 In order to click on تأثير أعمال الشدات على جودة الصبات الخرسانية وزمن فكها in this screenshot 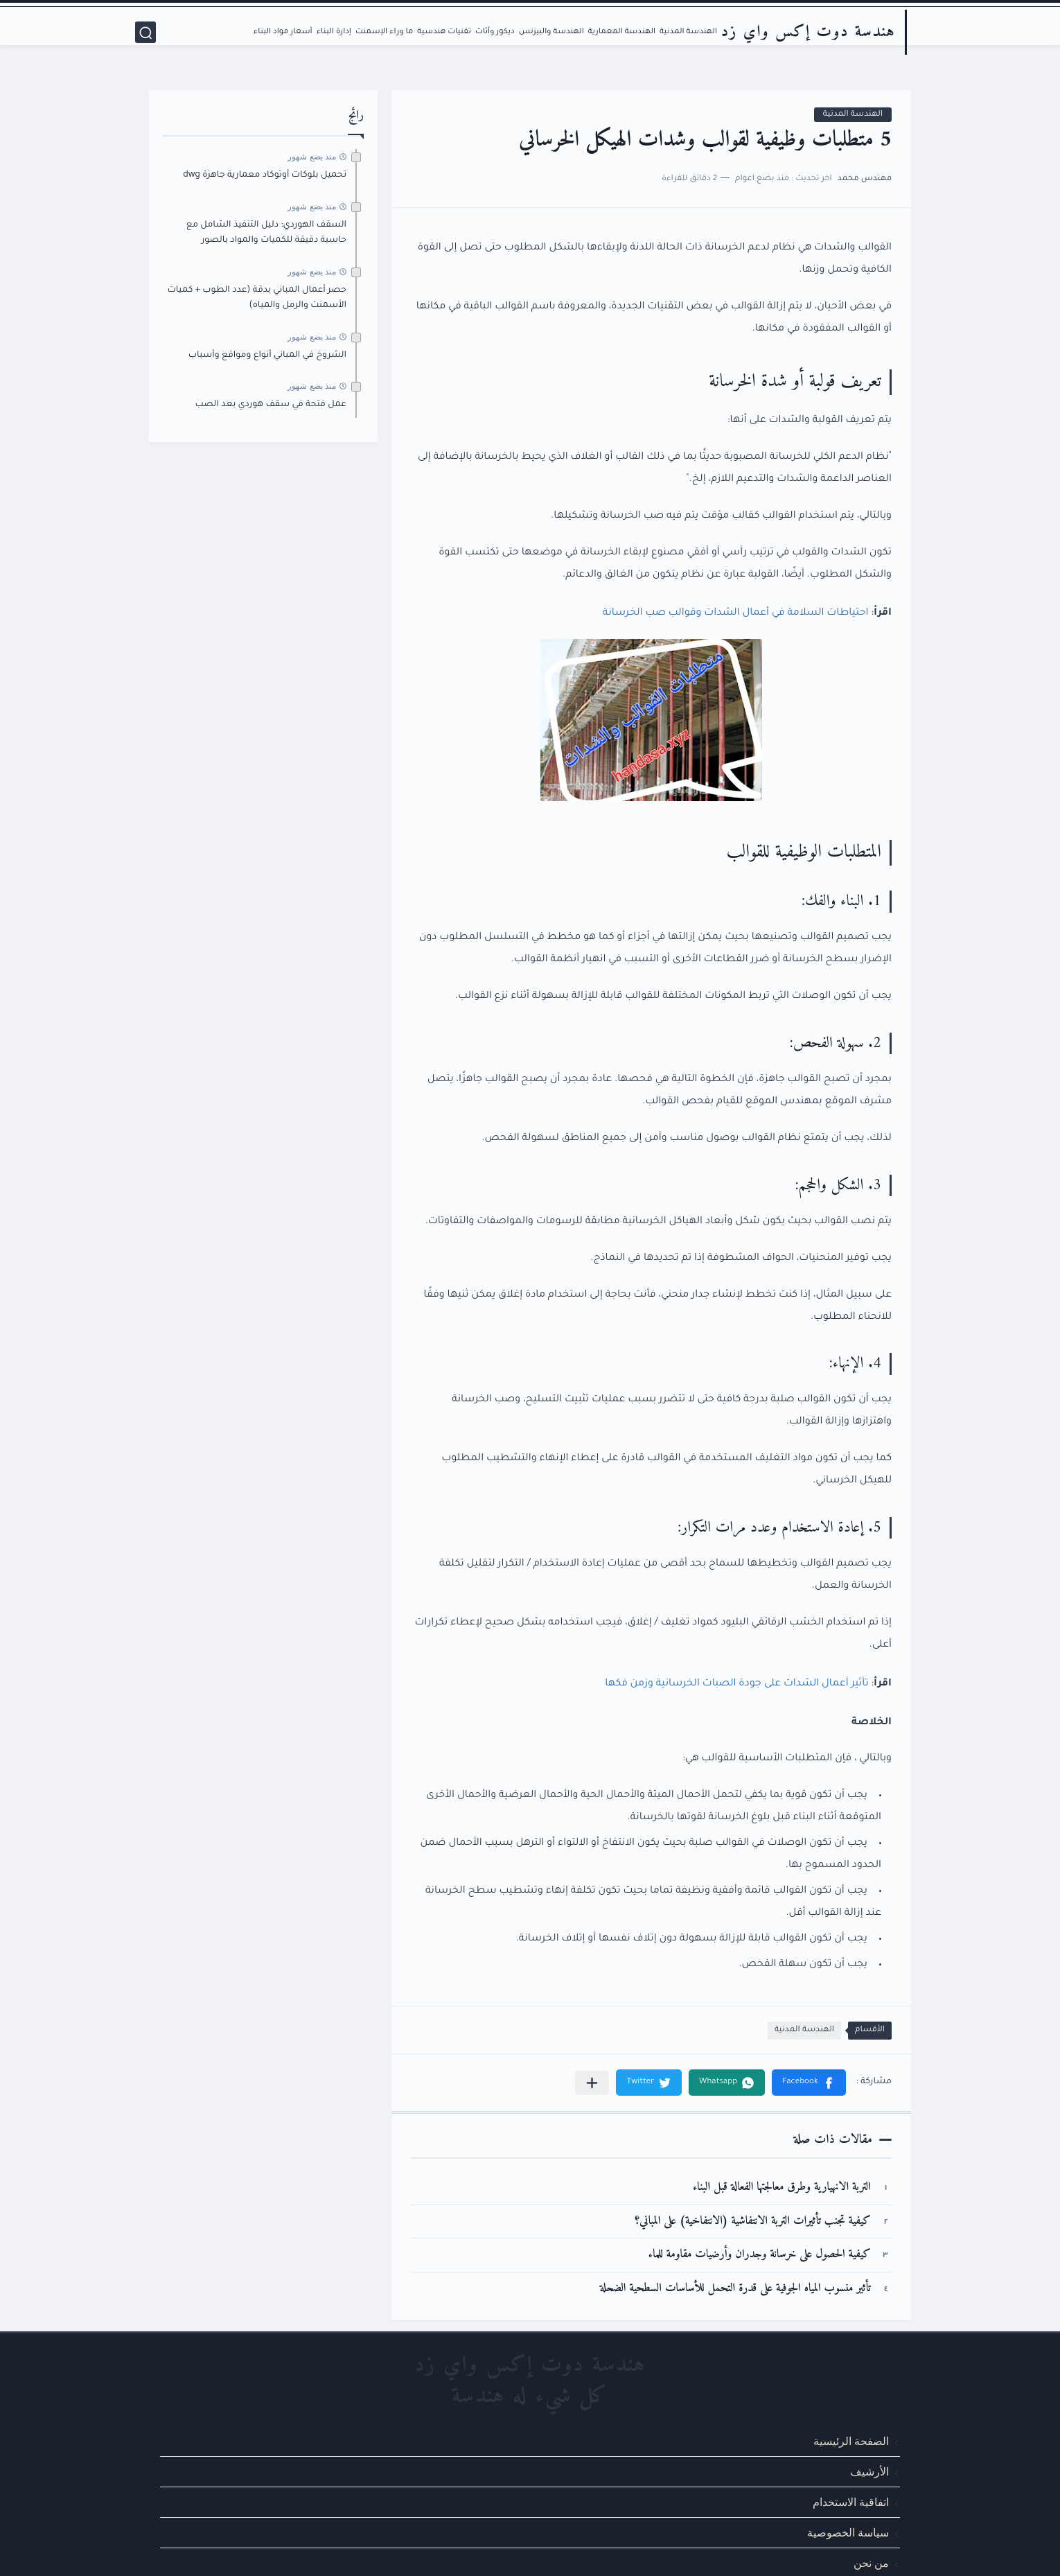, I will do `click(736, 1684)`.